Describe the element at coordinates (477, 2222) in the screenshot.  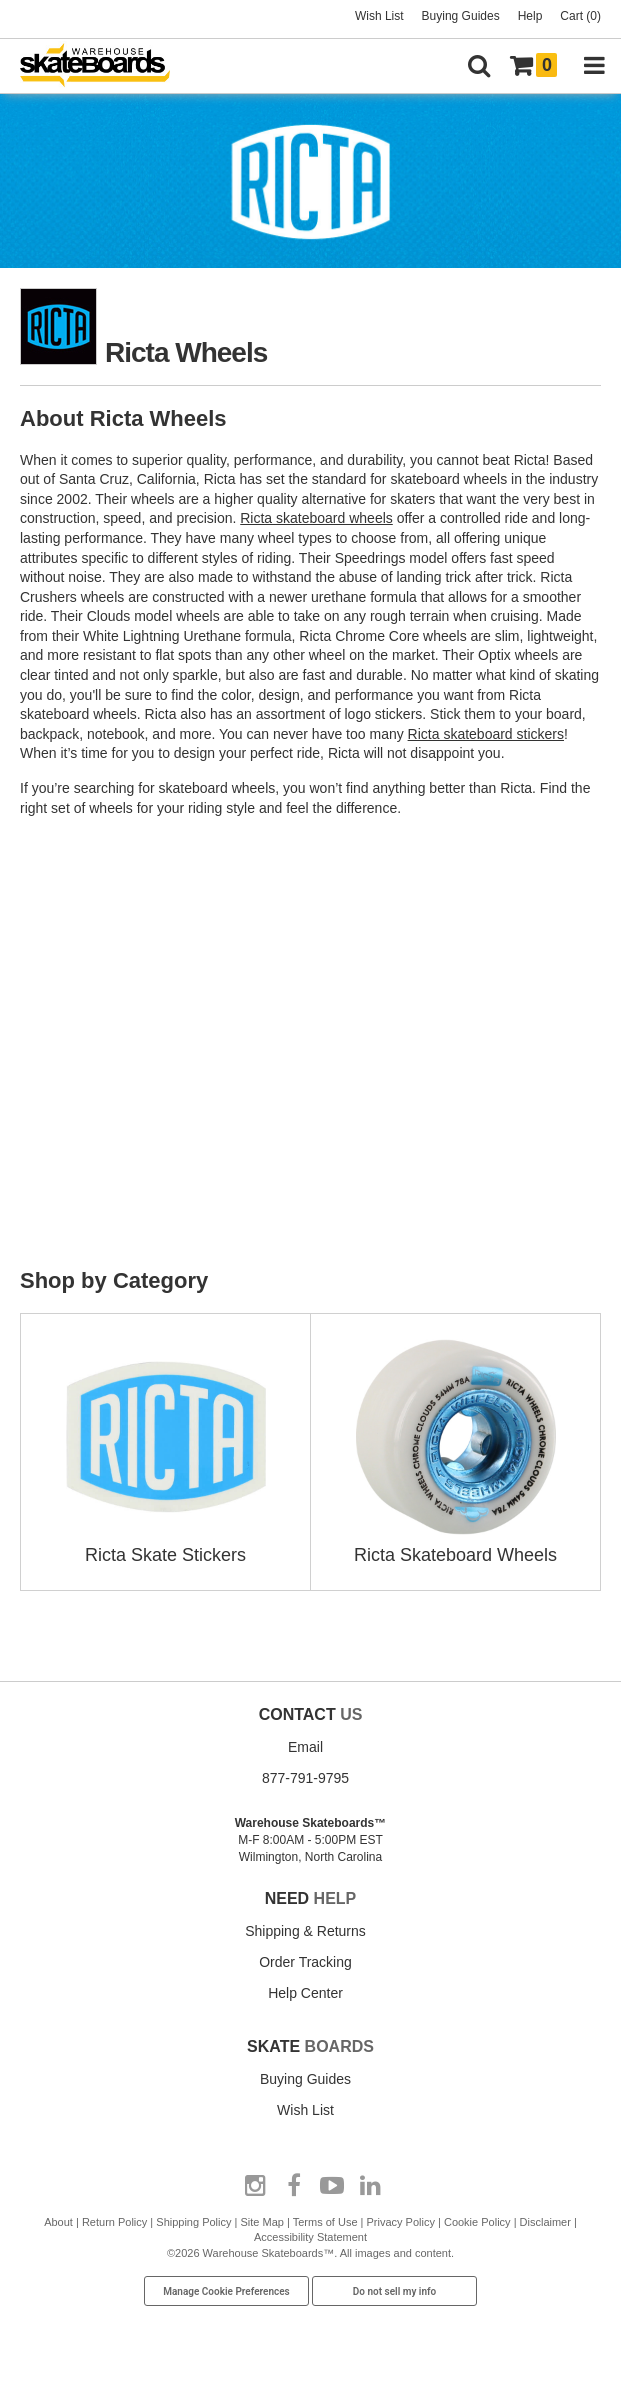
I see `Cookie Policy` at that location.